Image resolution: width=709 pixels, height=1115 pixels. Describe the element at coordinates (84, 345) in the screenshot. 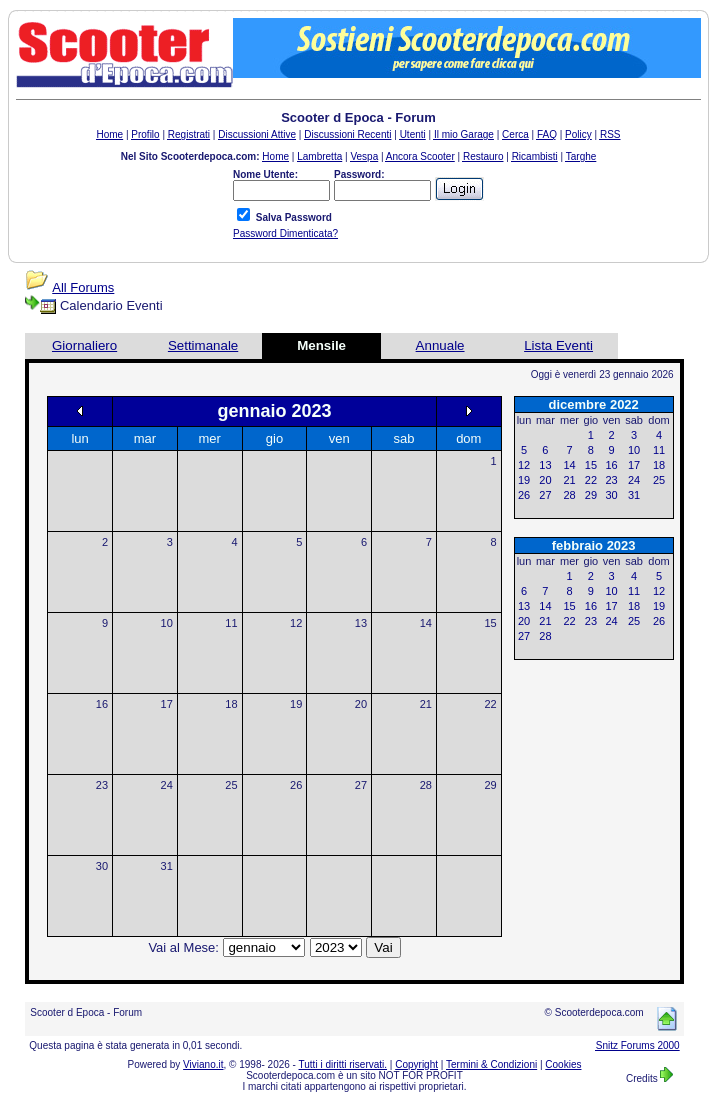

I see `Giornaliero` at that location.